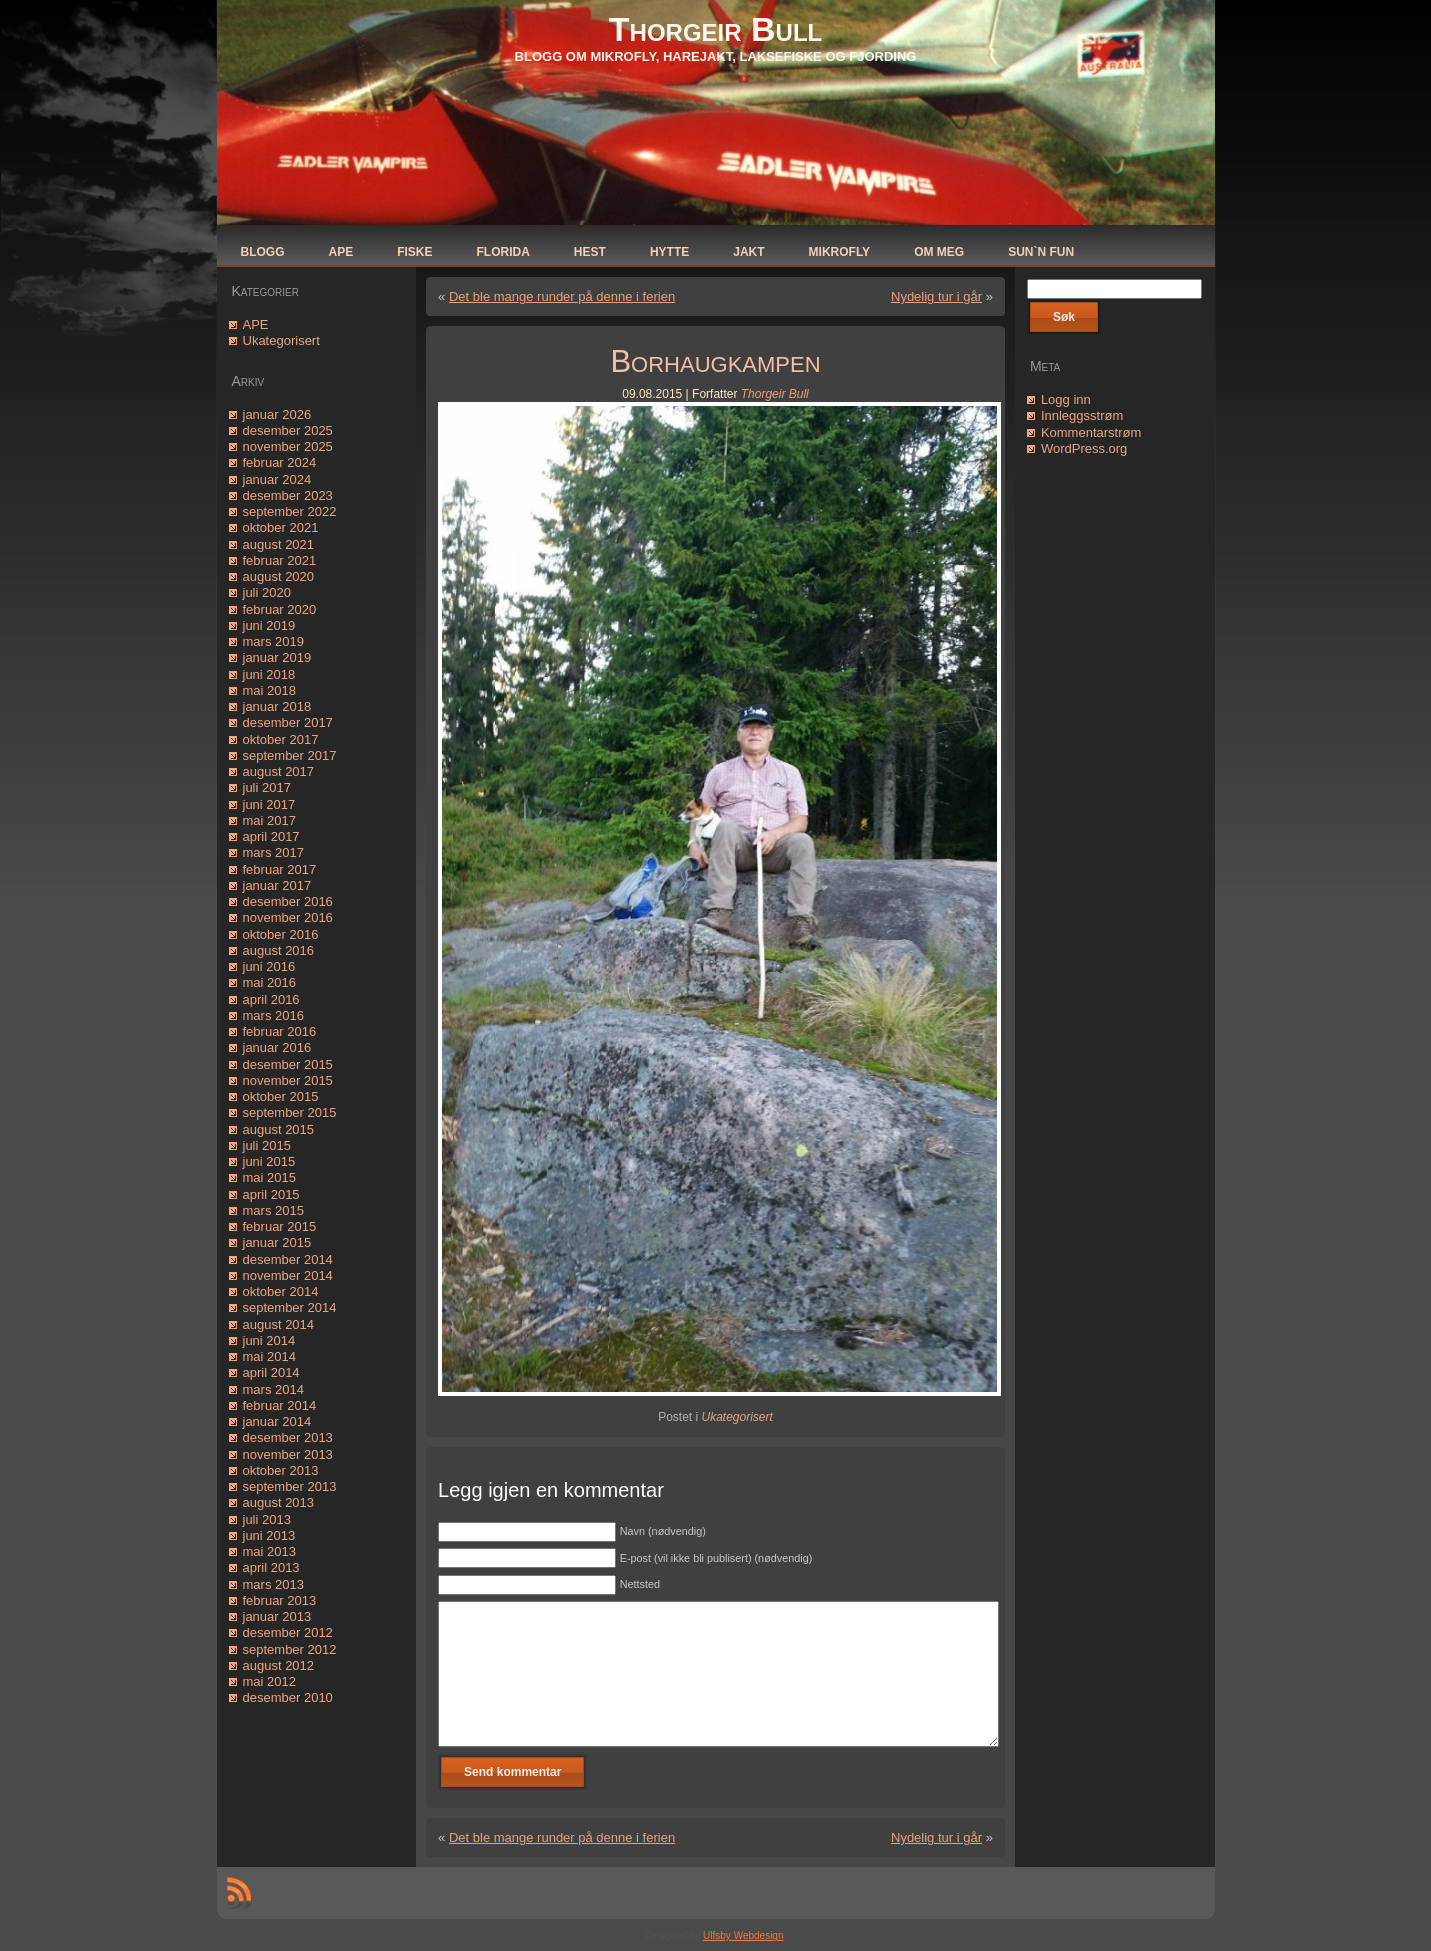  What do you see at coordinates (715, 29) in the screenshot?
I see `Thorgeir Bull` at bounding box center [715, 29].